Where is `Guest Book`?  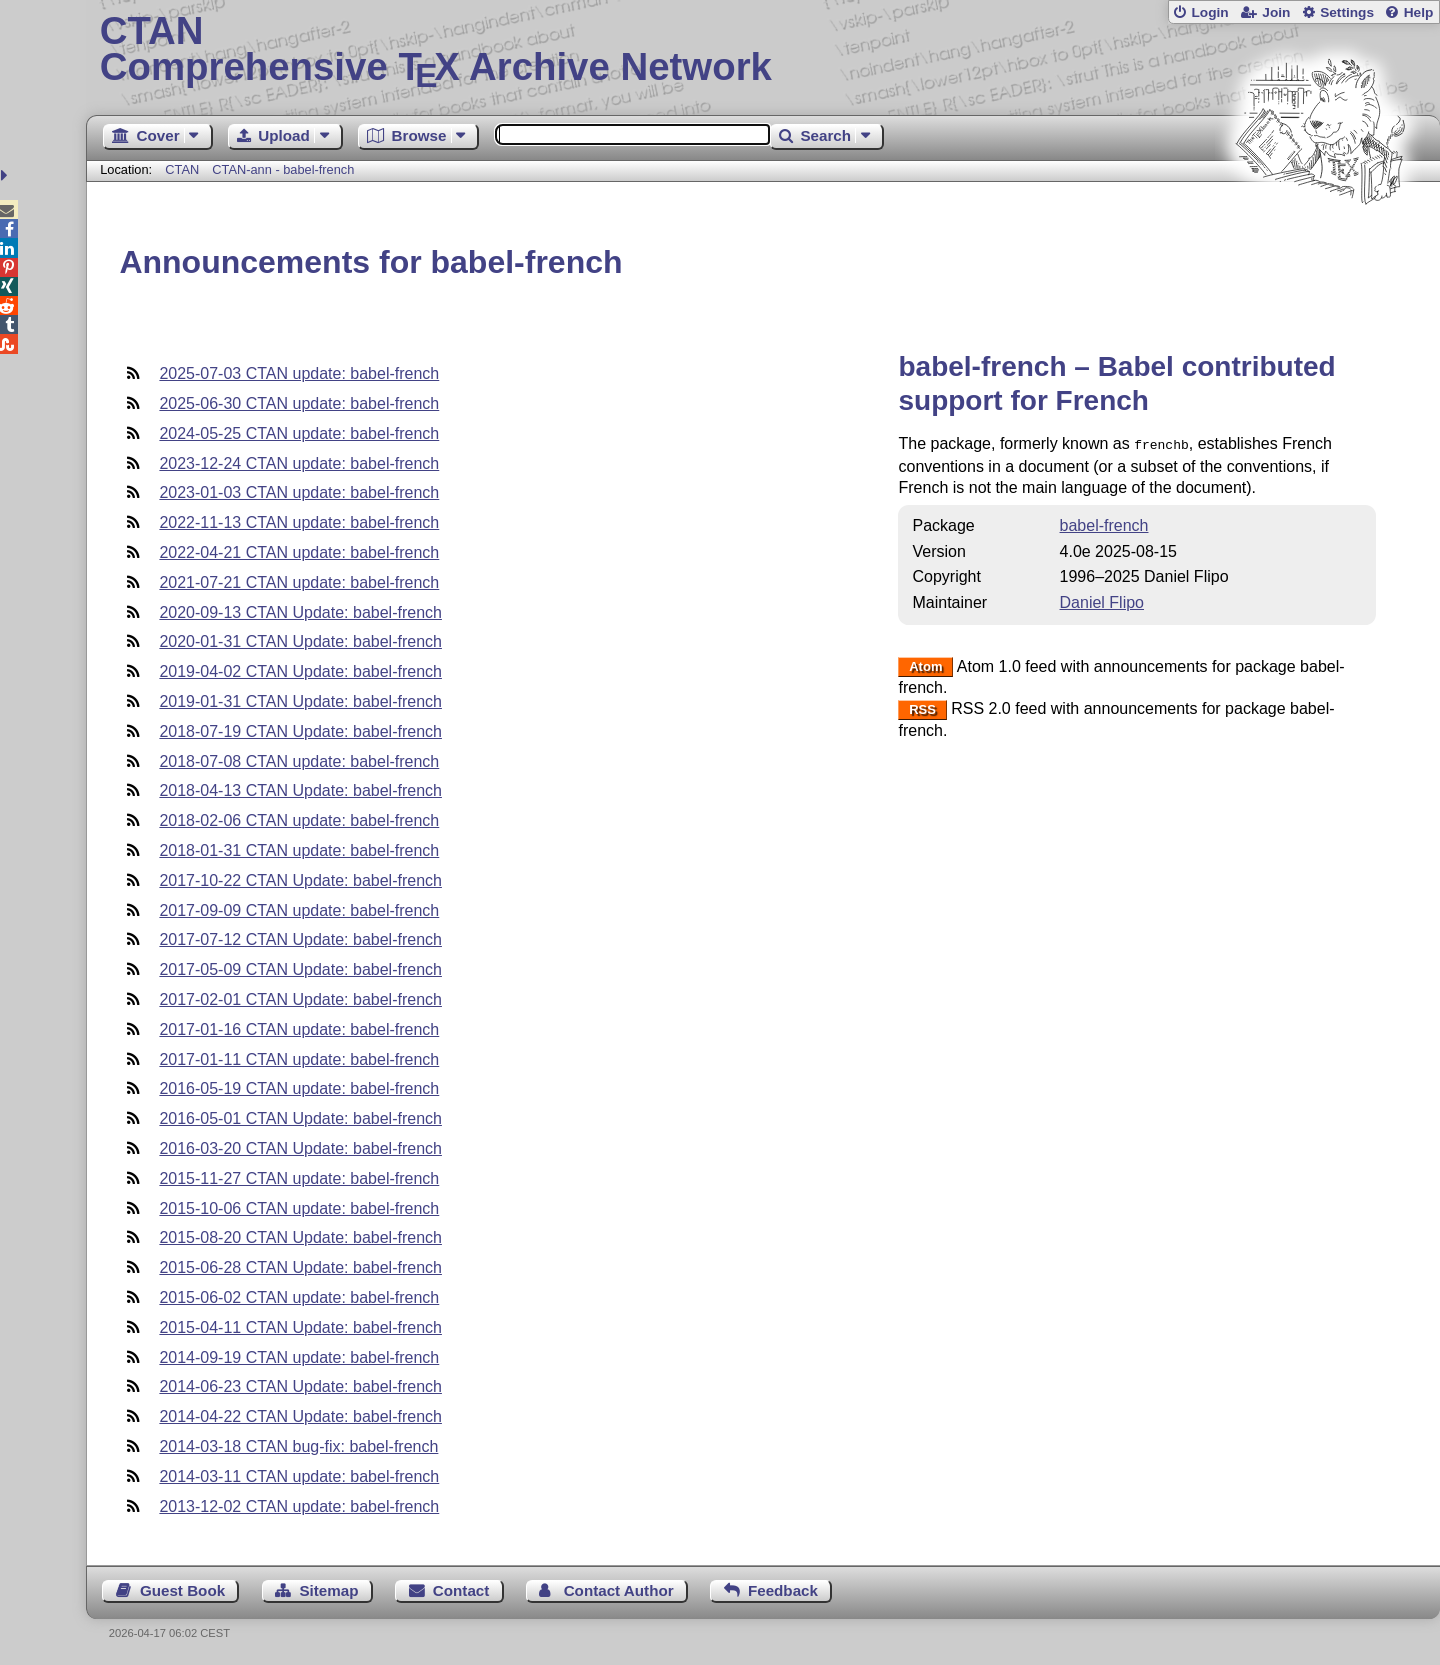 Guest Book is located at coordinates (182, 1590).